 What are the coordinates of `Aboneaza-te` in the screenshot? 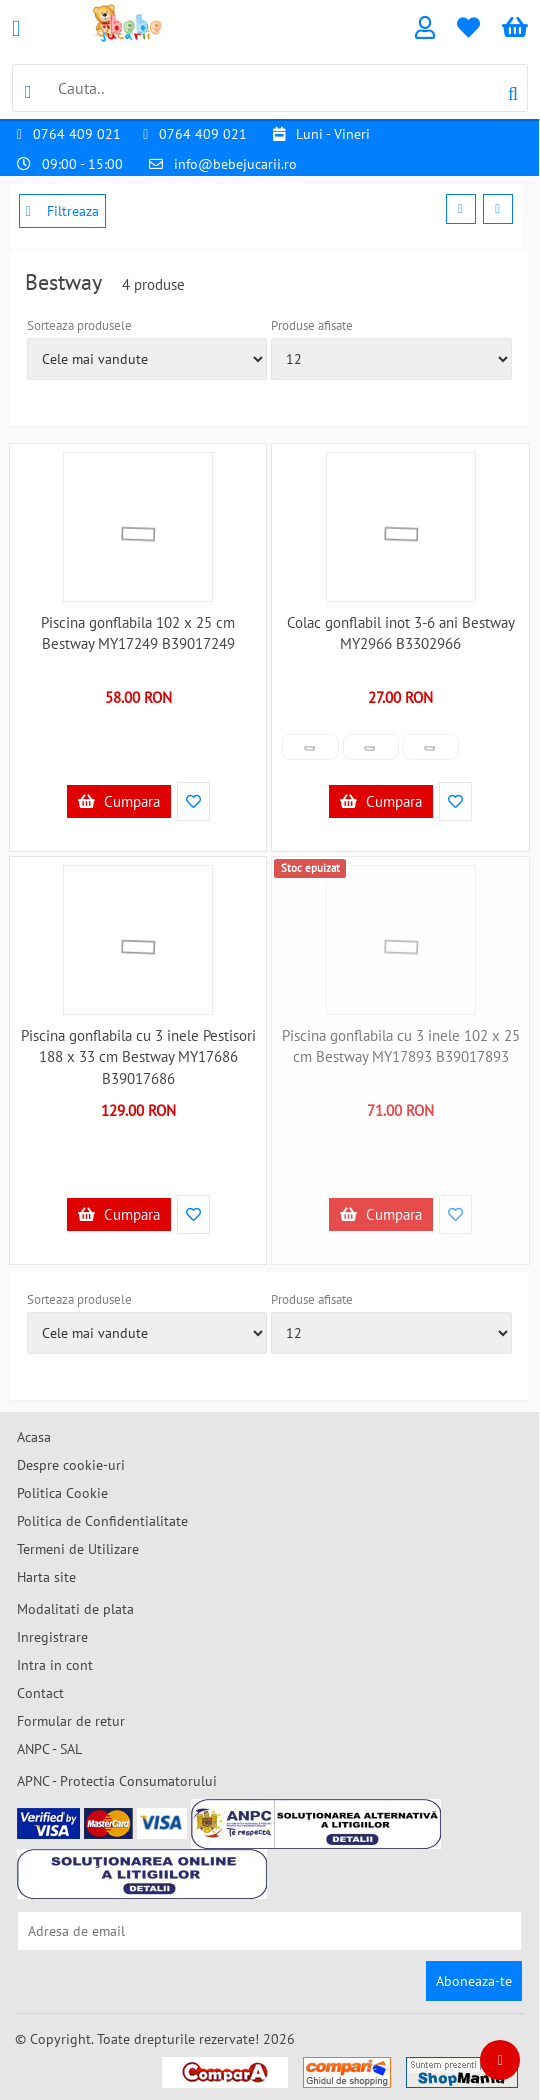 It's located at (474, 1981).